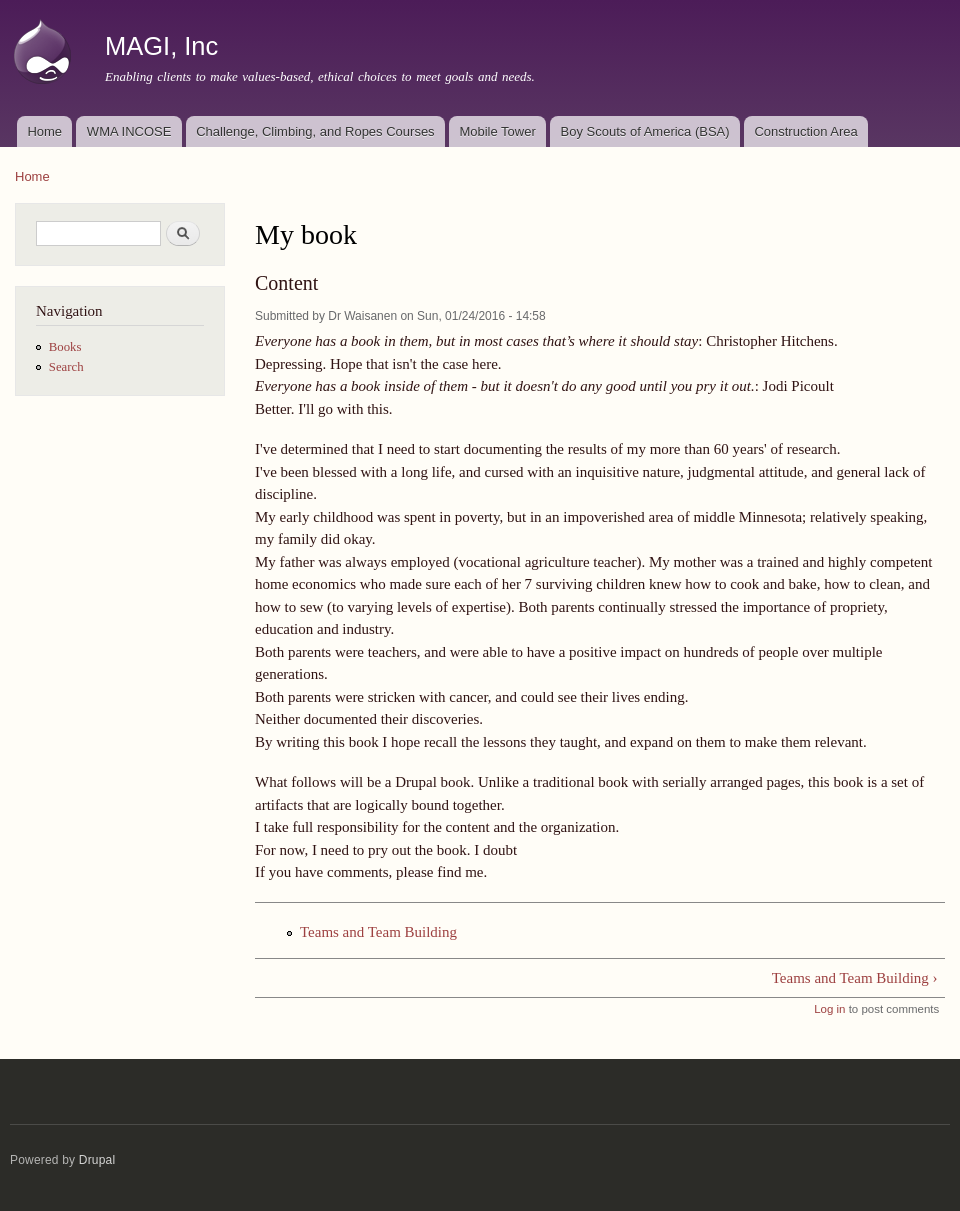  Describe the element at coordinates (65, 347) in the screenshot. I see `Books` at that location.